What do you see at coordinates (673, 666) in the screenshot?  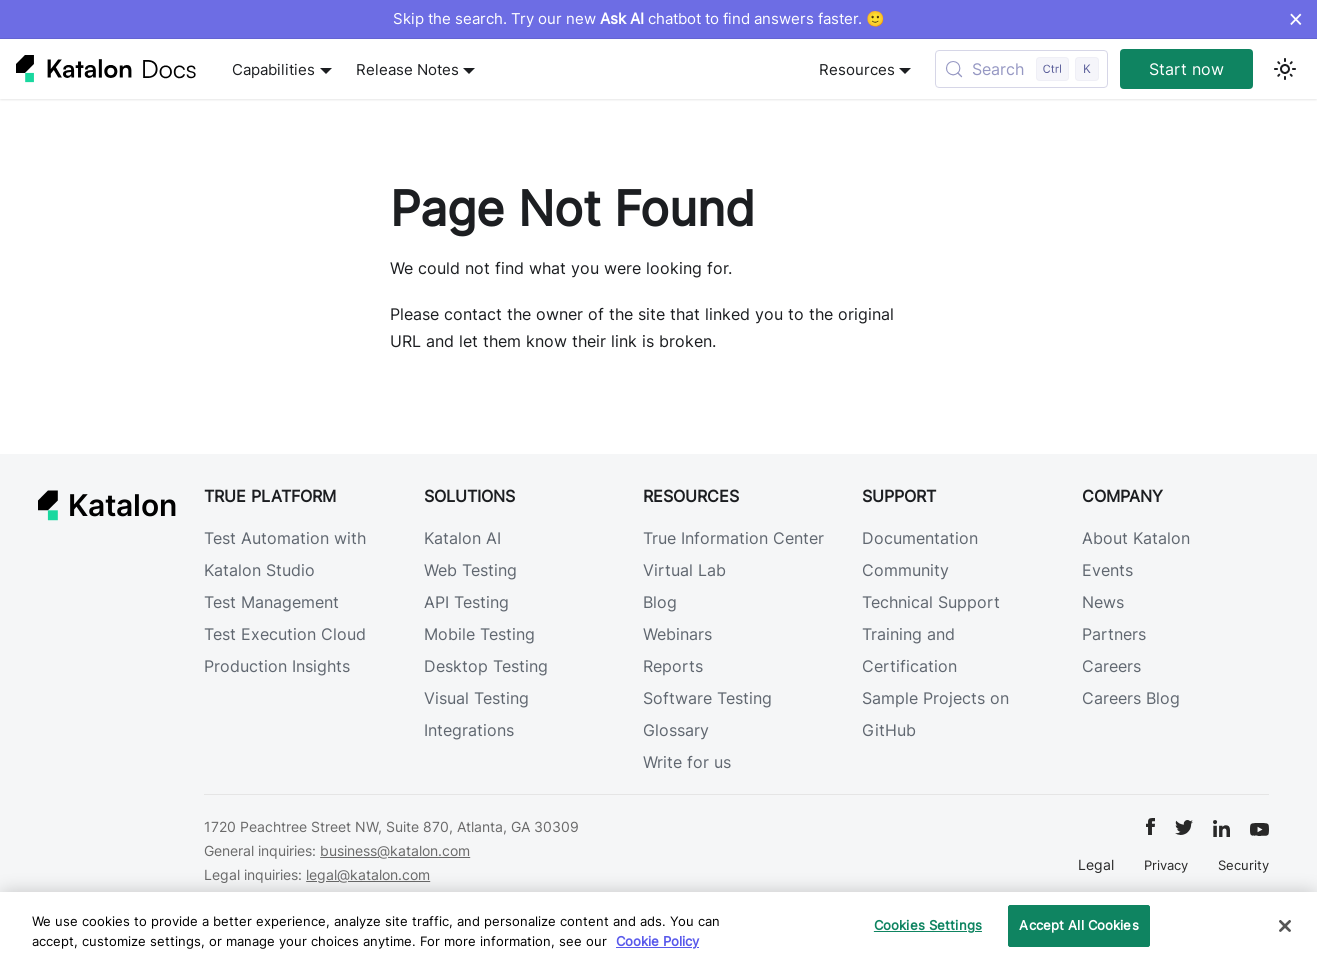 I see `Reports` at bounding box center [673, 666].